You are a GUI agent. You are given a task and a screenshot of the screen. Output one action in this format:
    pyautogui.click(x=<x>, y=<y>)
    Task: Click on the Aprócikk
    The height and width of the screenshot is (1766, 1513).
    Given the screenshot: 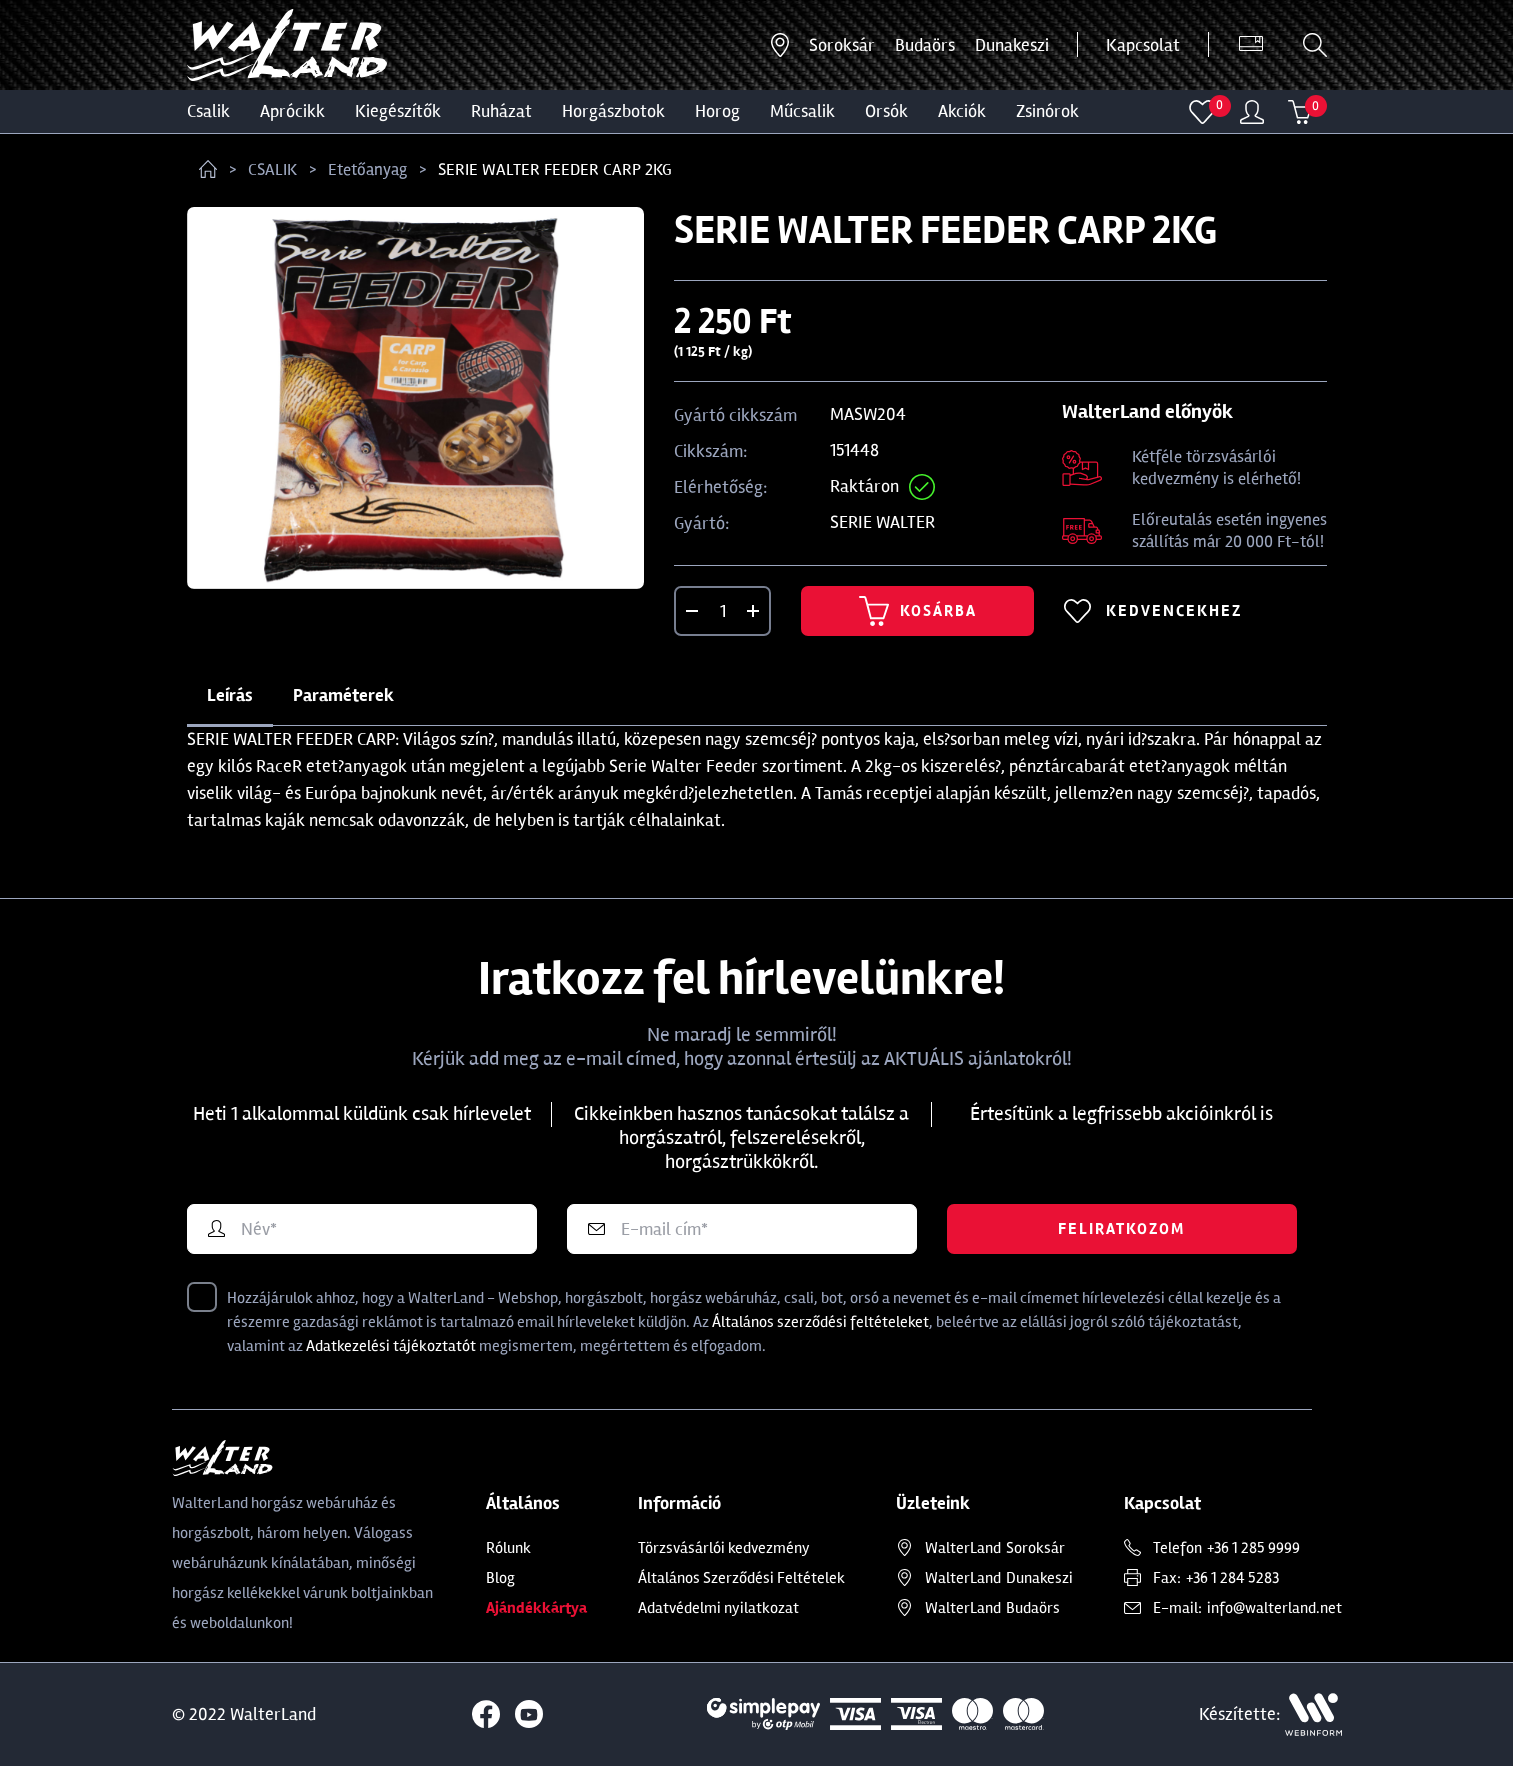 What is the action you would take?
    pyautogui.click(x=292, y=111)
    